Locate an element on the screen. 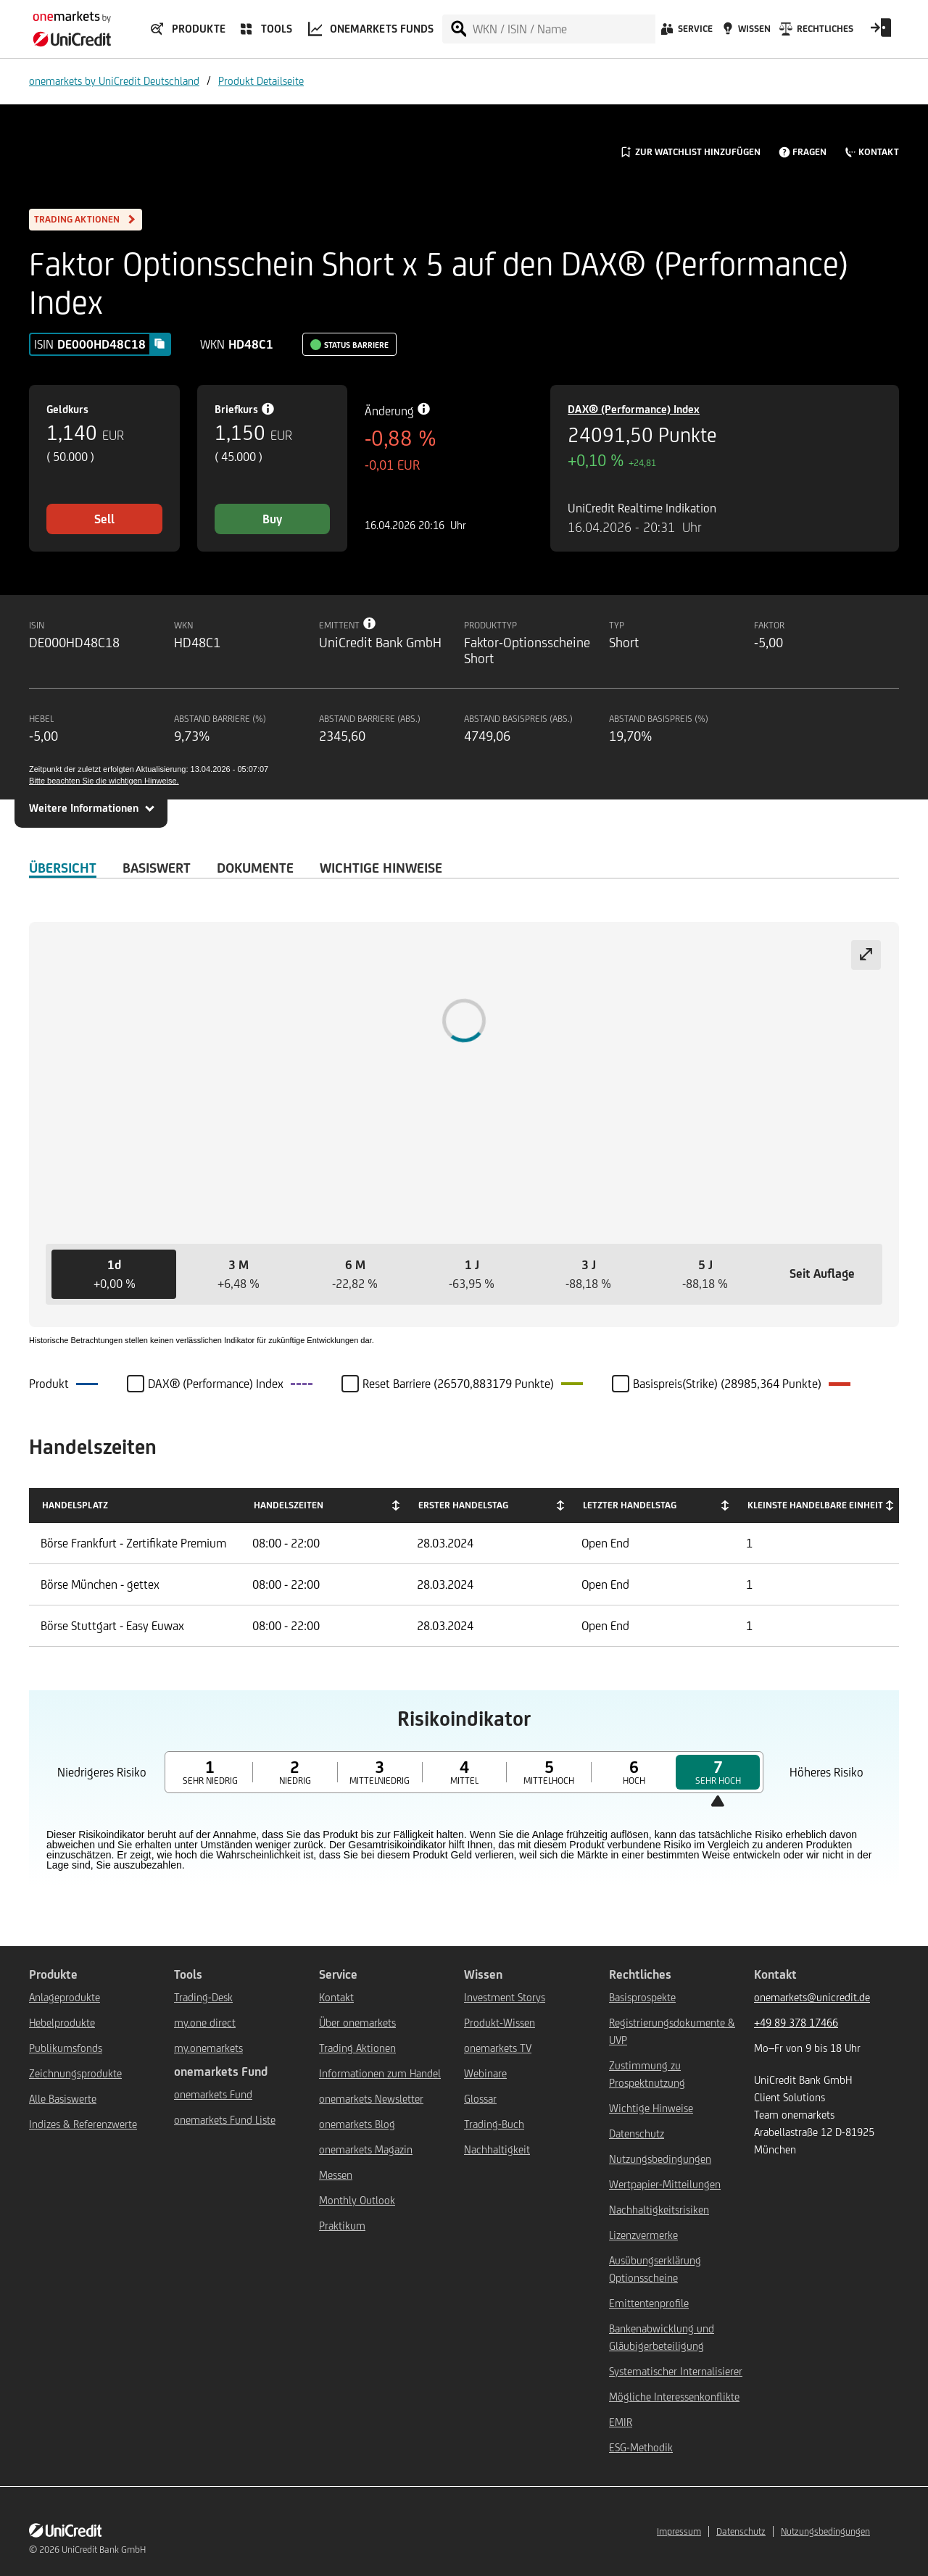  onemarkets Newsletter is located at coordinates (371, 2099).